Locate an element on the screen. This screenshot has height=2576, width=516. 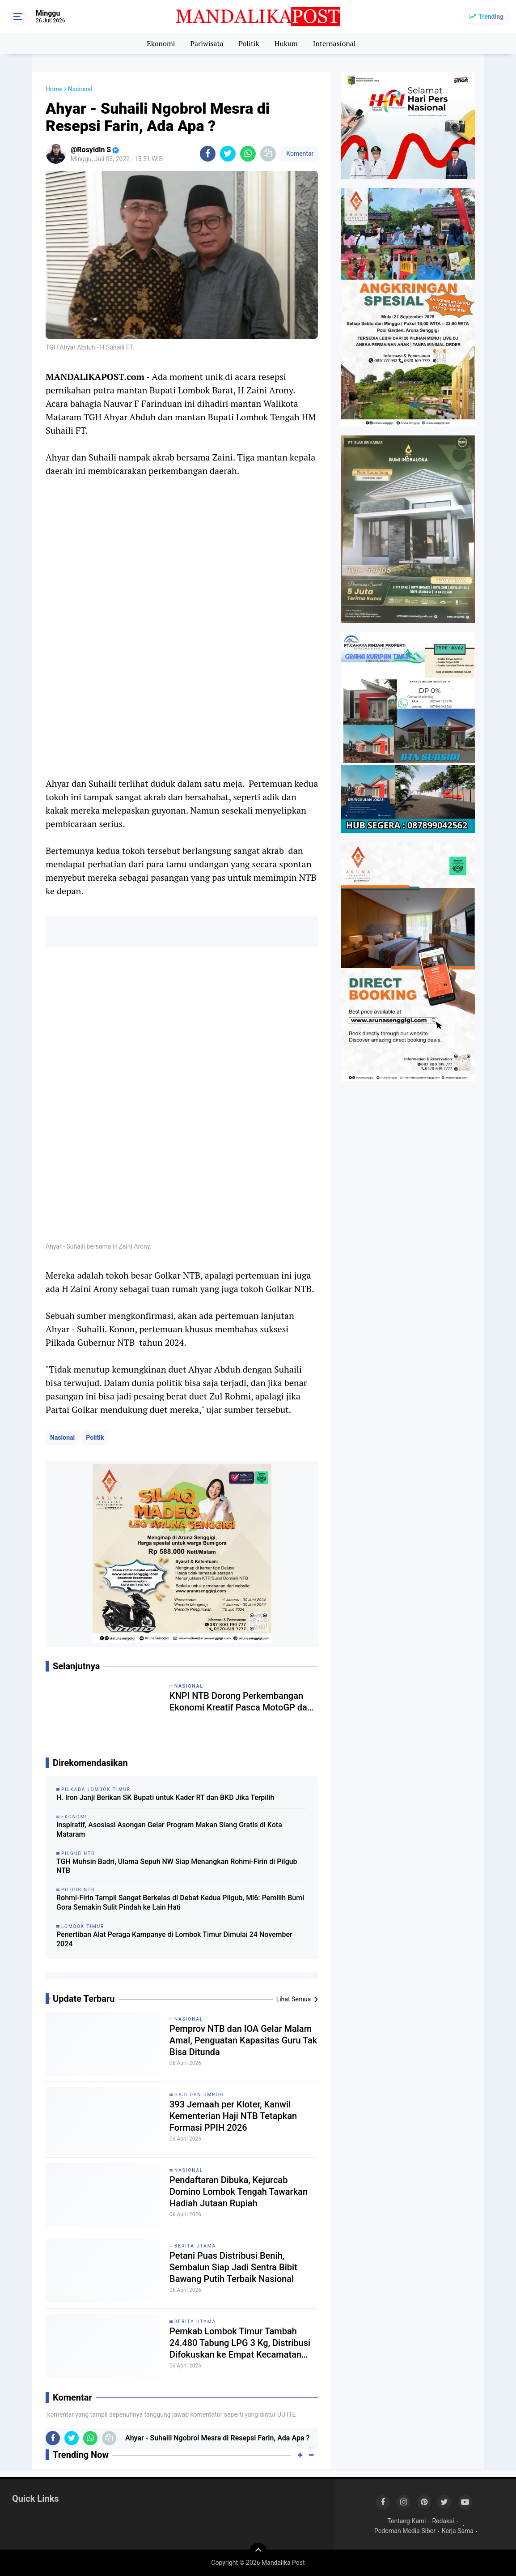
[share-whatsapp] is located at coordinates (248, 154).